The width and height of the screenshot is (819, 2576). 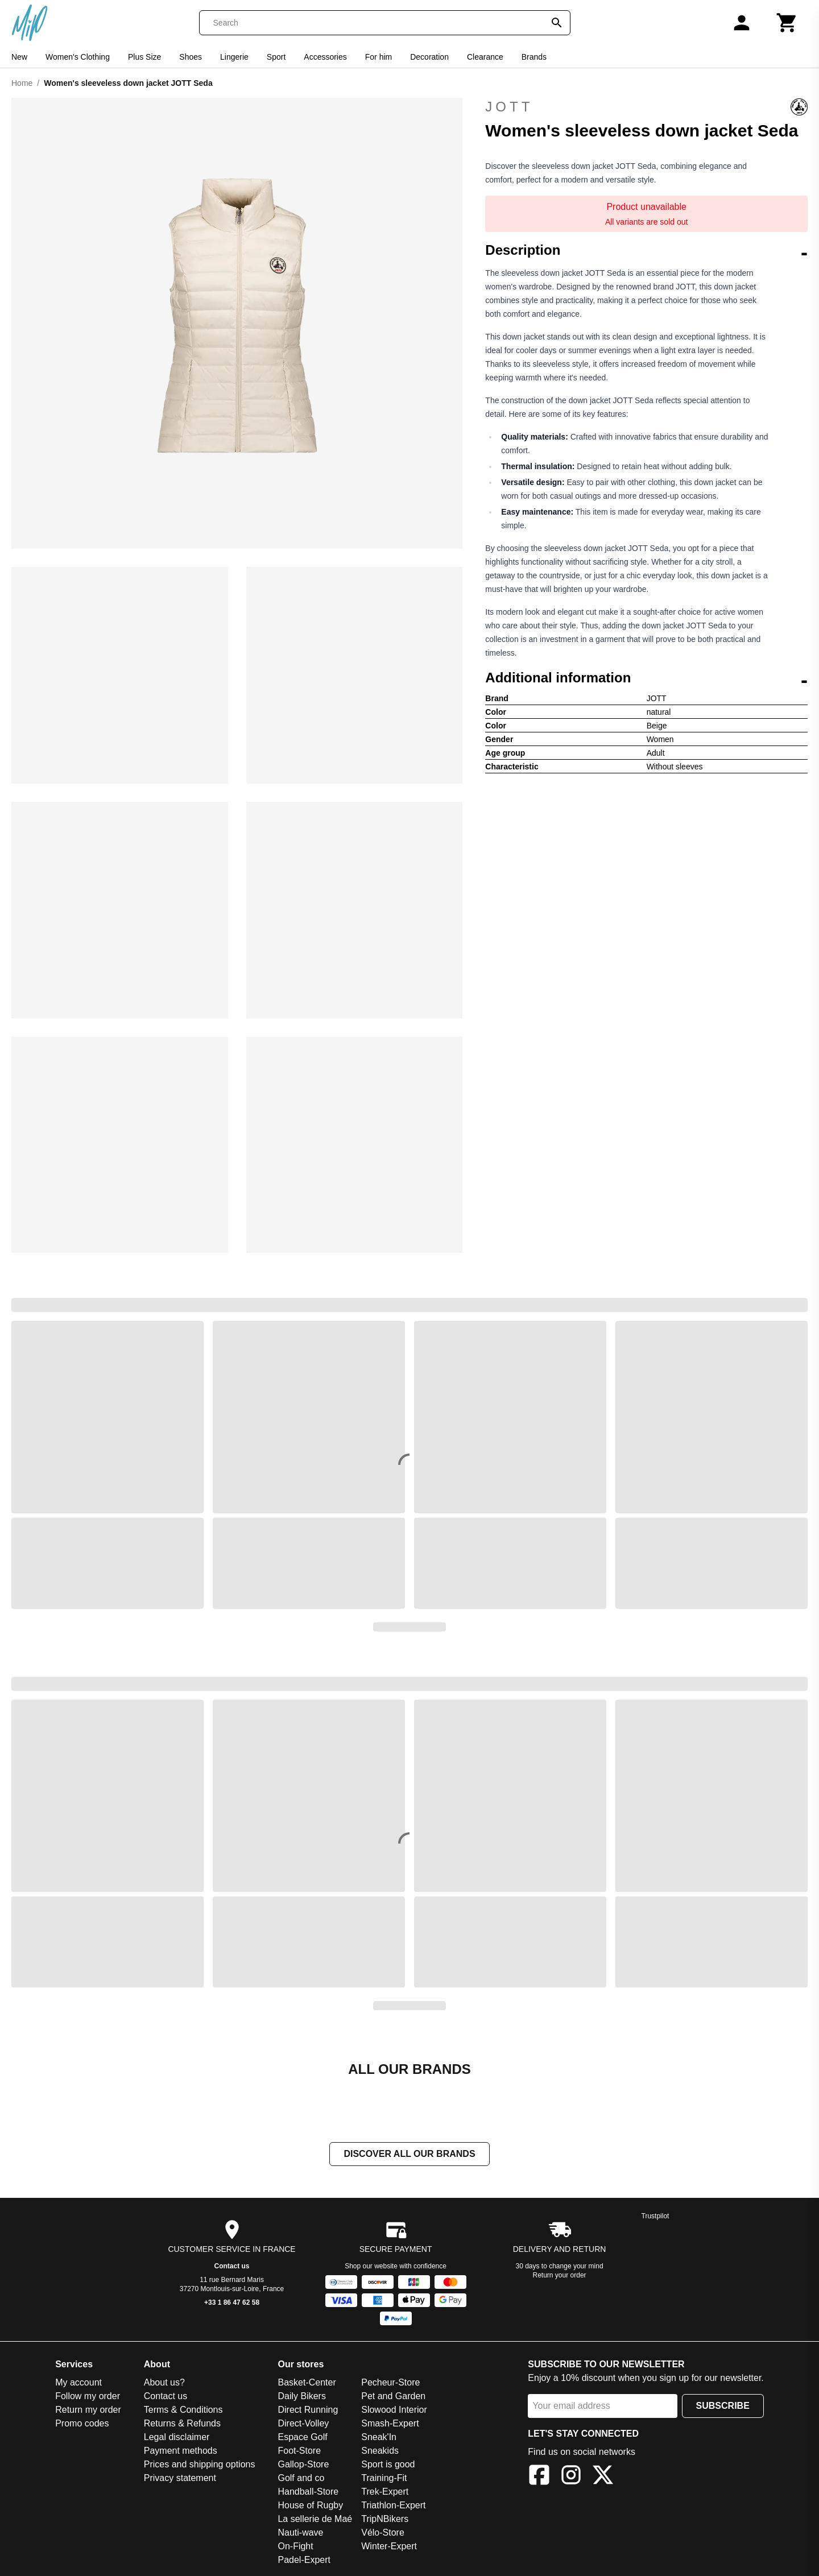 I want to click on For him, so click(x=378, y=56).